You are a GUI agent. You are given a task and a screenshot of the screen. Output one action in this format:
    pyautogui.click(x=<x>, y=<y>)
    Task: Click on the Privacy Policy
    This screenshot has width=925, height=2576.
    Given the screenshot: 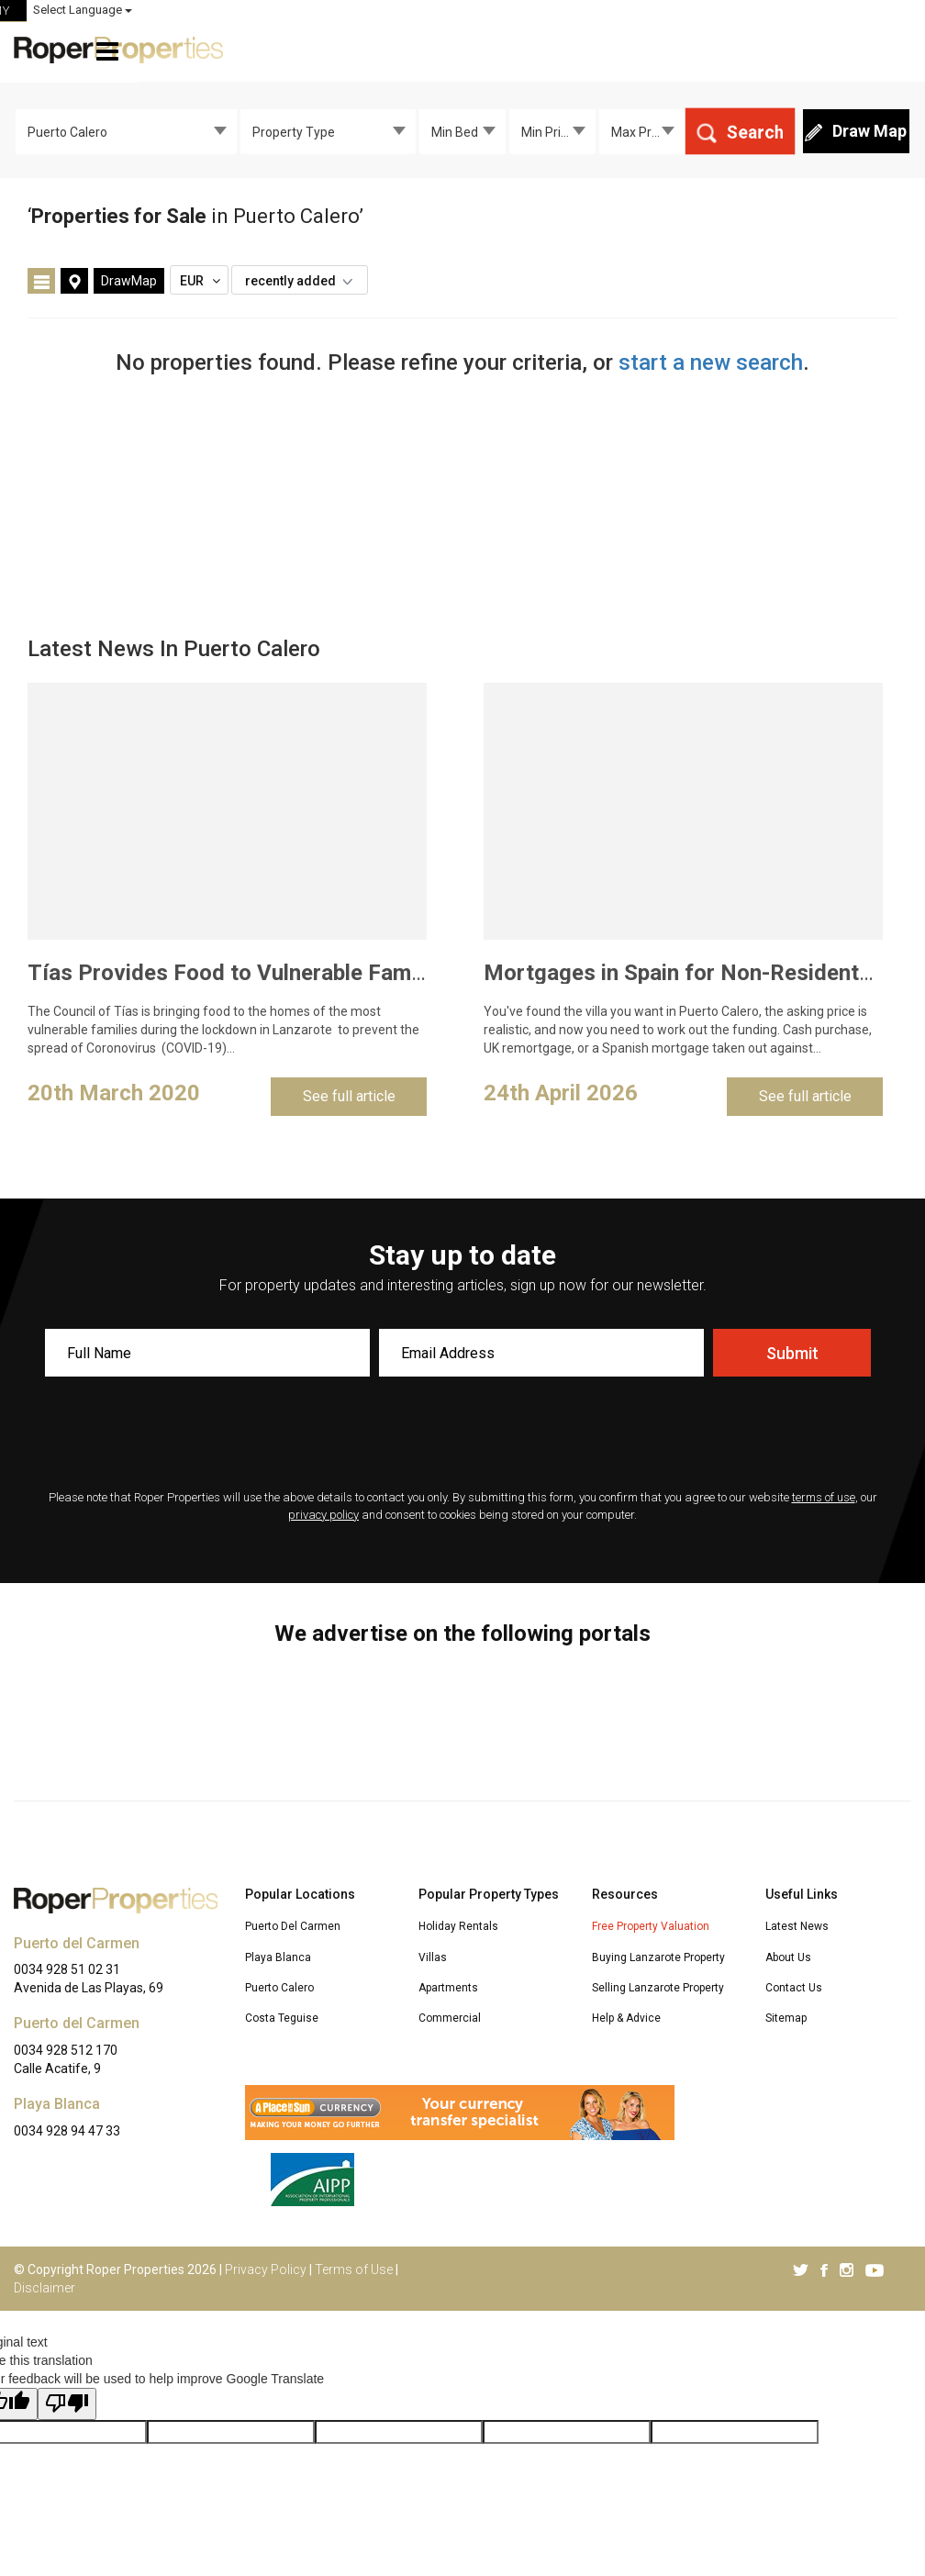 What is the action you would take?
    pyautogui.click(x=265, y=2269)
    